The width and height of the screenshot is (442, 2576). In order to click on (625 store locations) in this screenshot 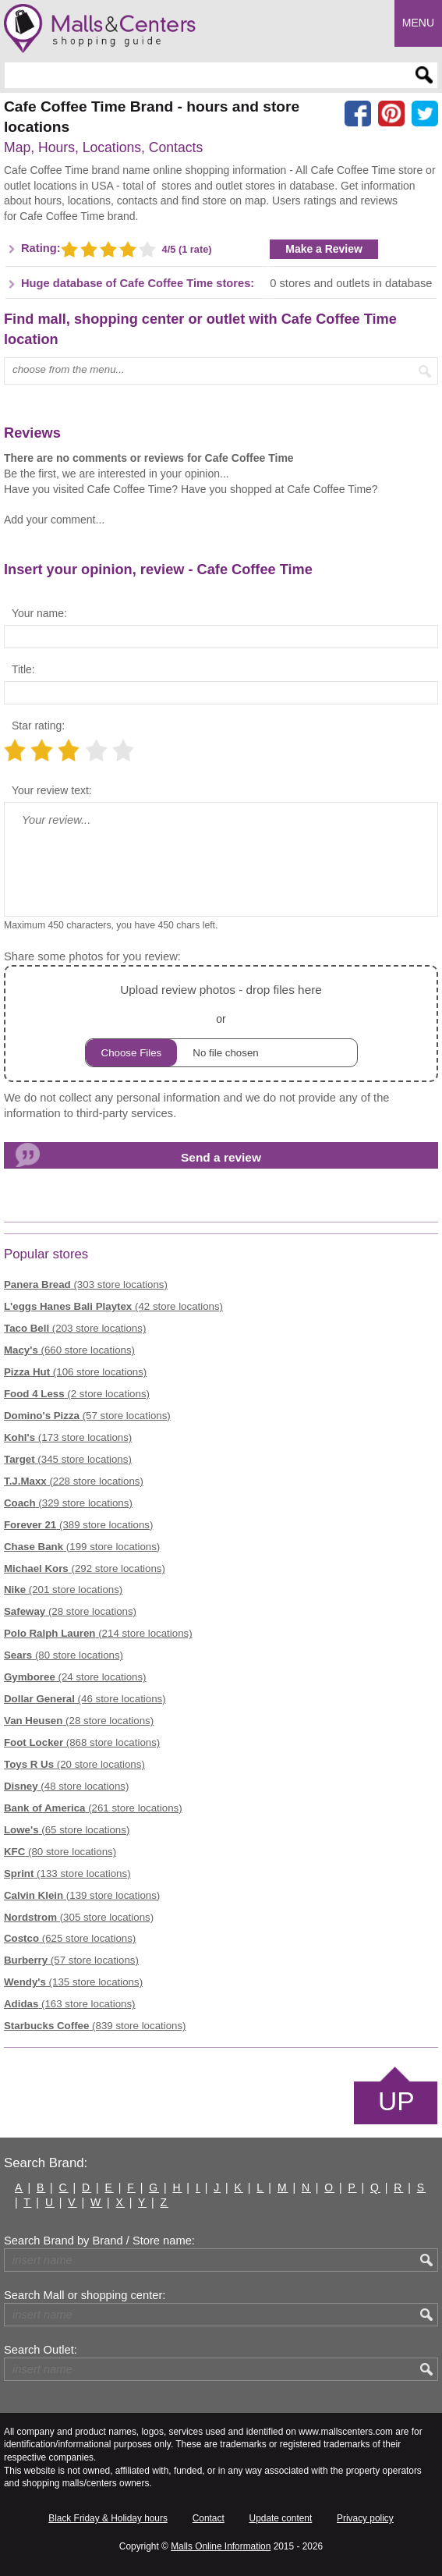, I will do `click(70, 1938)`.